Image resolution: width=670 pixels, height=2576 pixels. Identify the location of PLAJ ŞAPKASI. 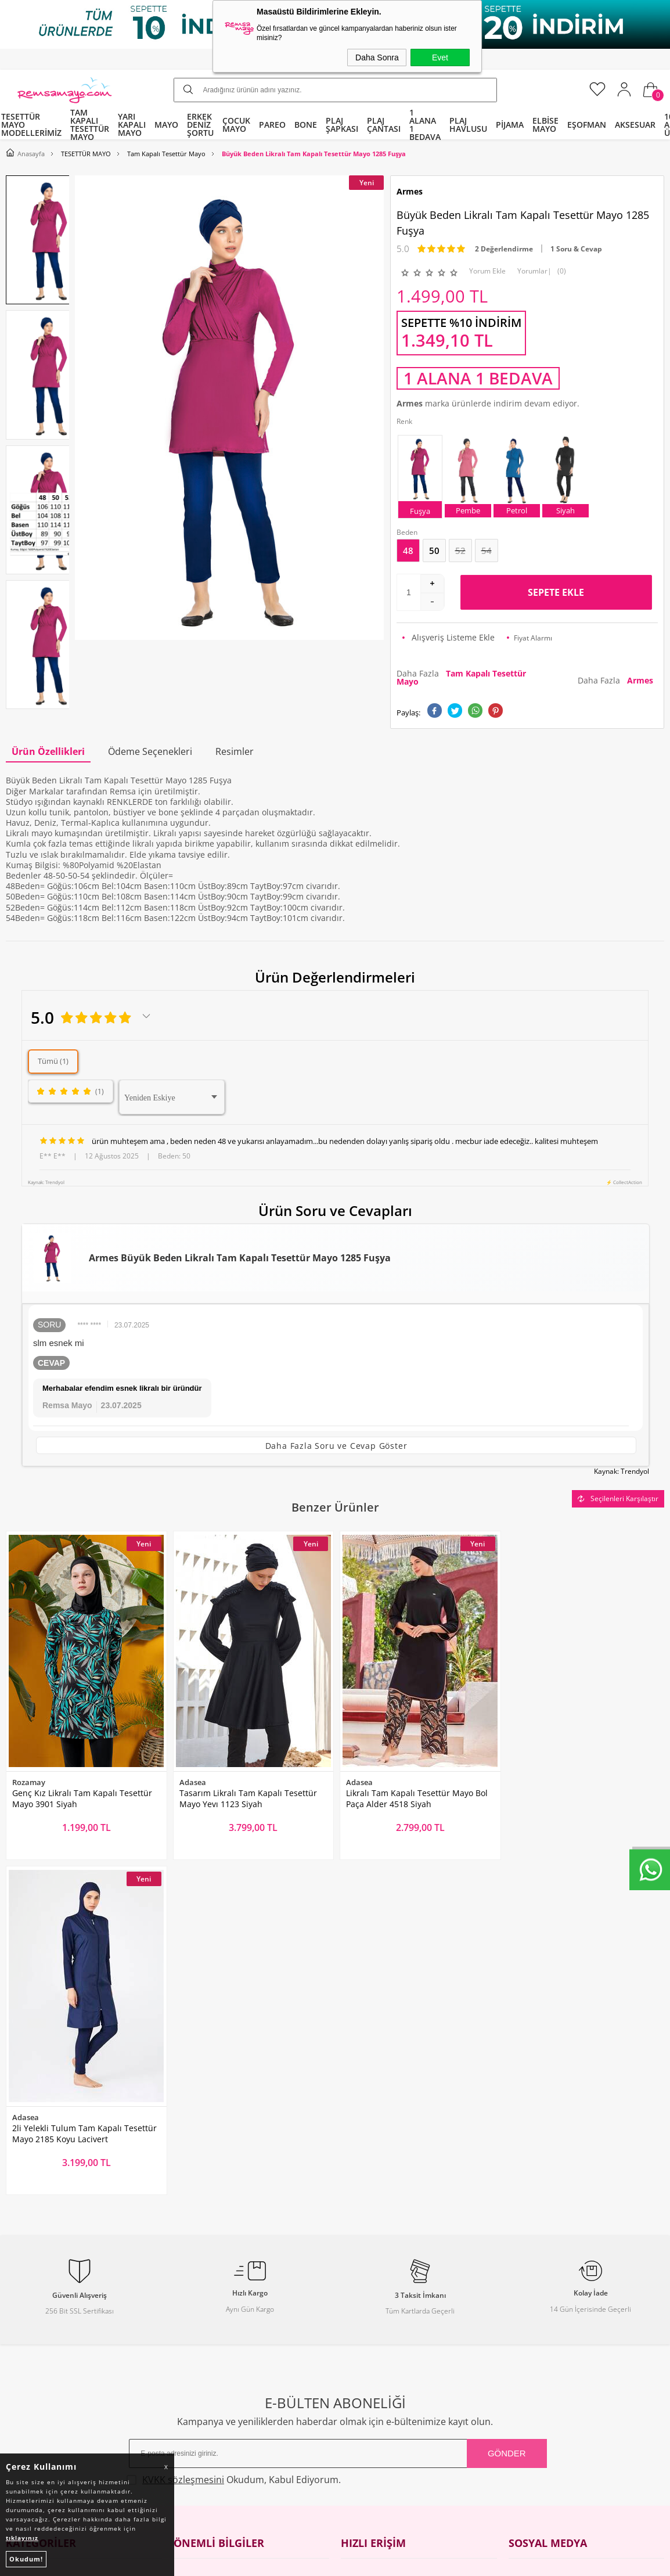
(342, 124).